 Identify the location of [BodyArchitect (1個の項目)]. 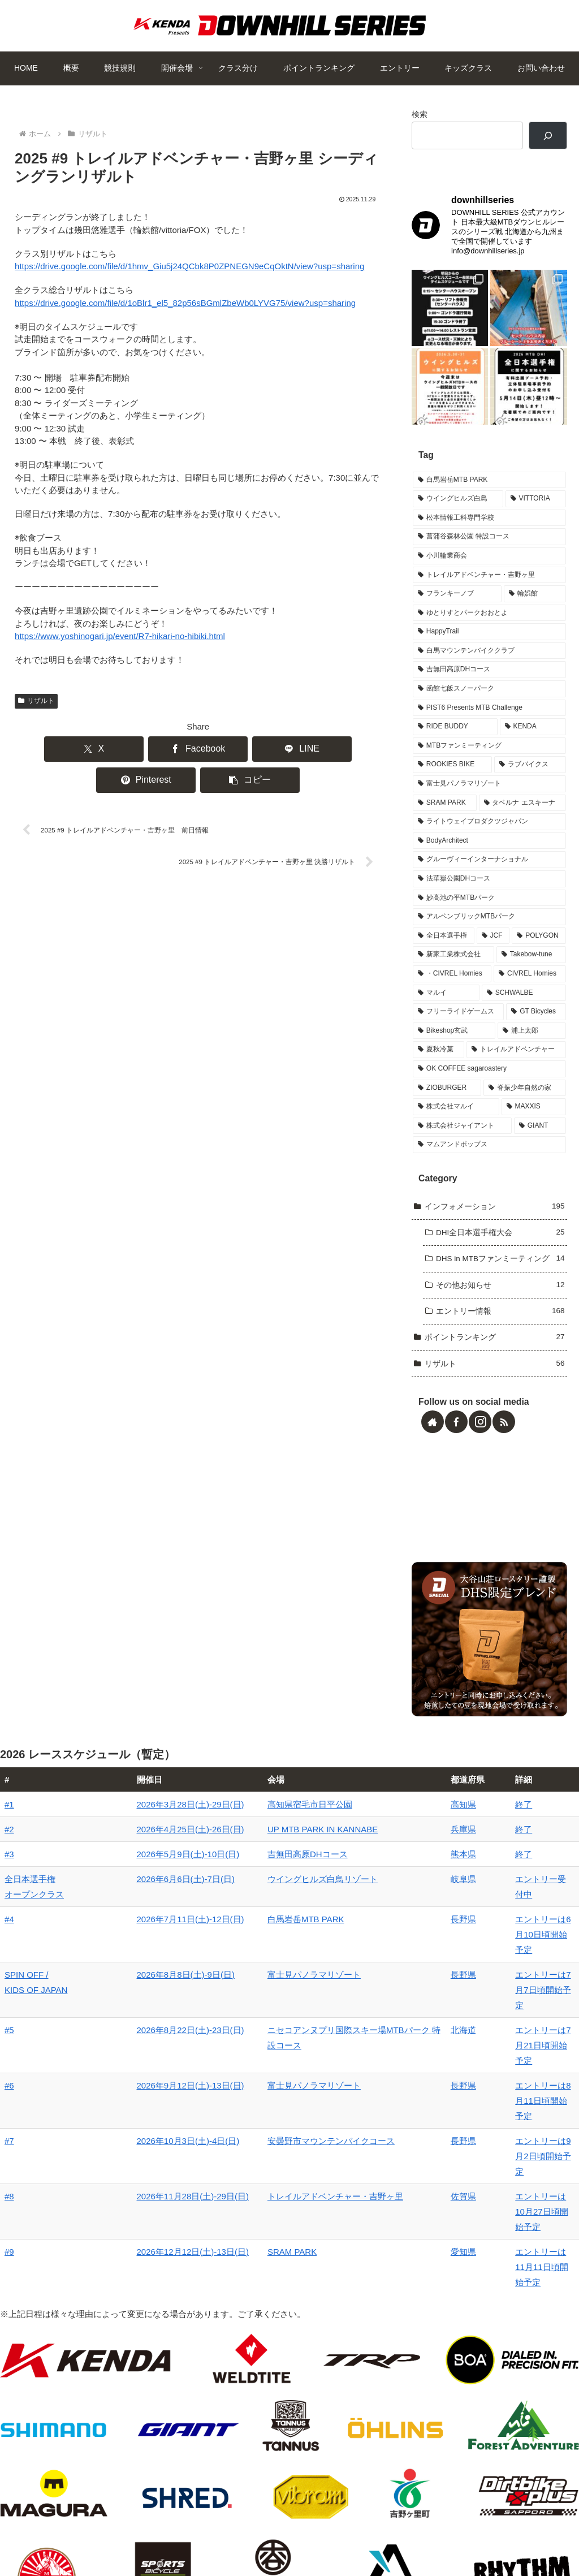
(489, 858).